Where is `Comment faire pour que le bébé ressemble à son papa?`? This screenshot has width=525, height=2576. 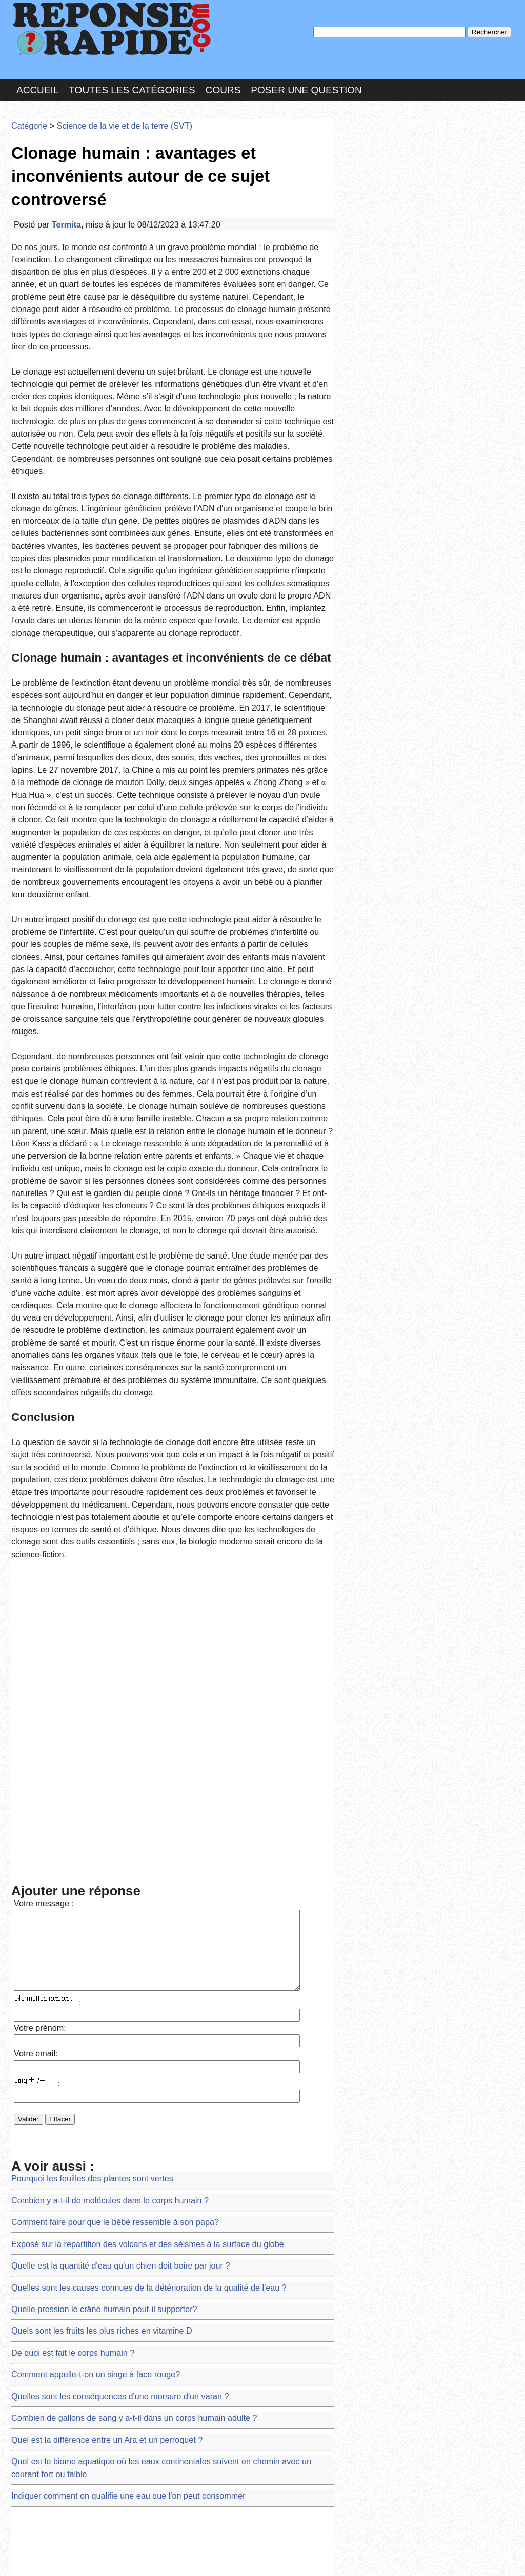
Comment faire pour que le bébé ressemble à son papa? is located at coordinates (99, 1796).